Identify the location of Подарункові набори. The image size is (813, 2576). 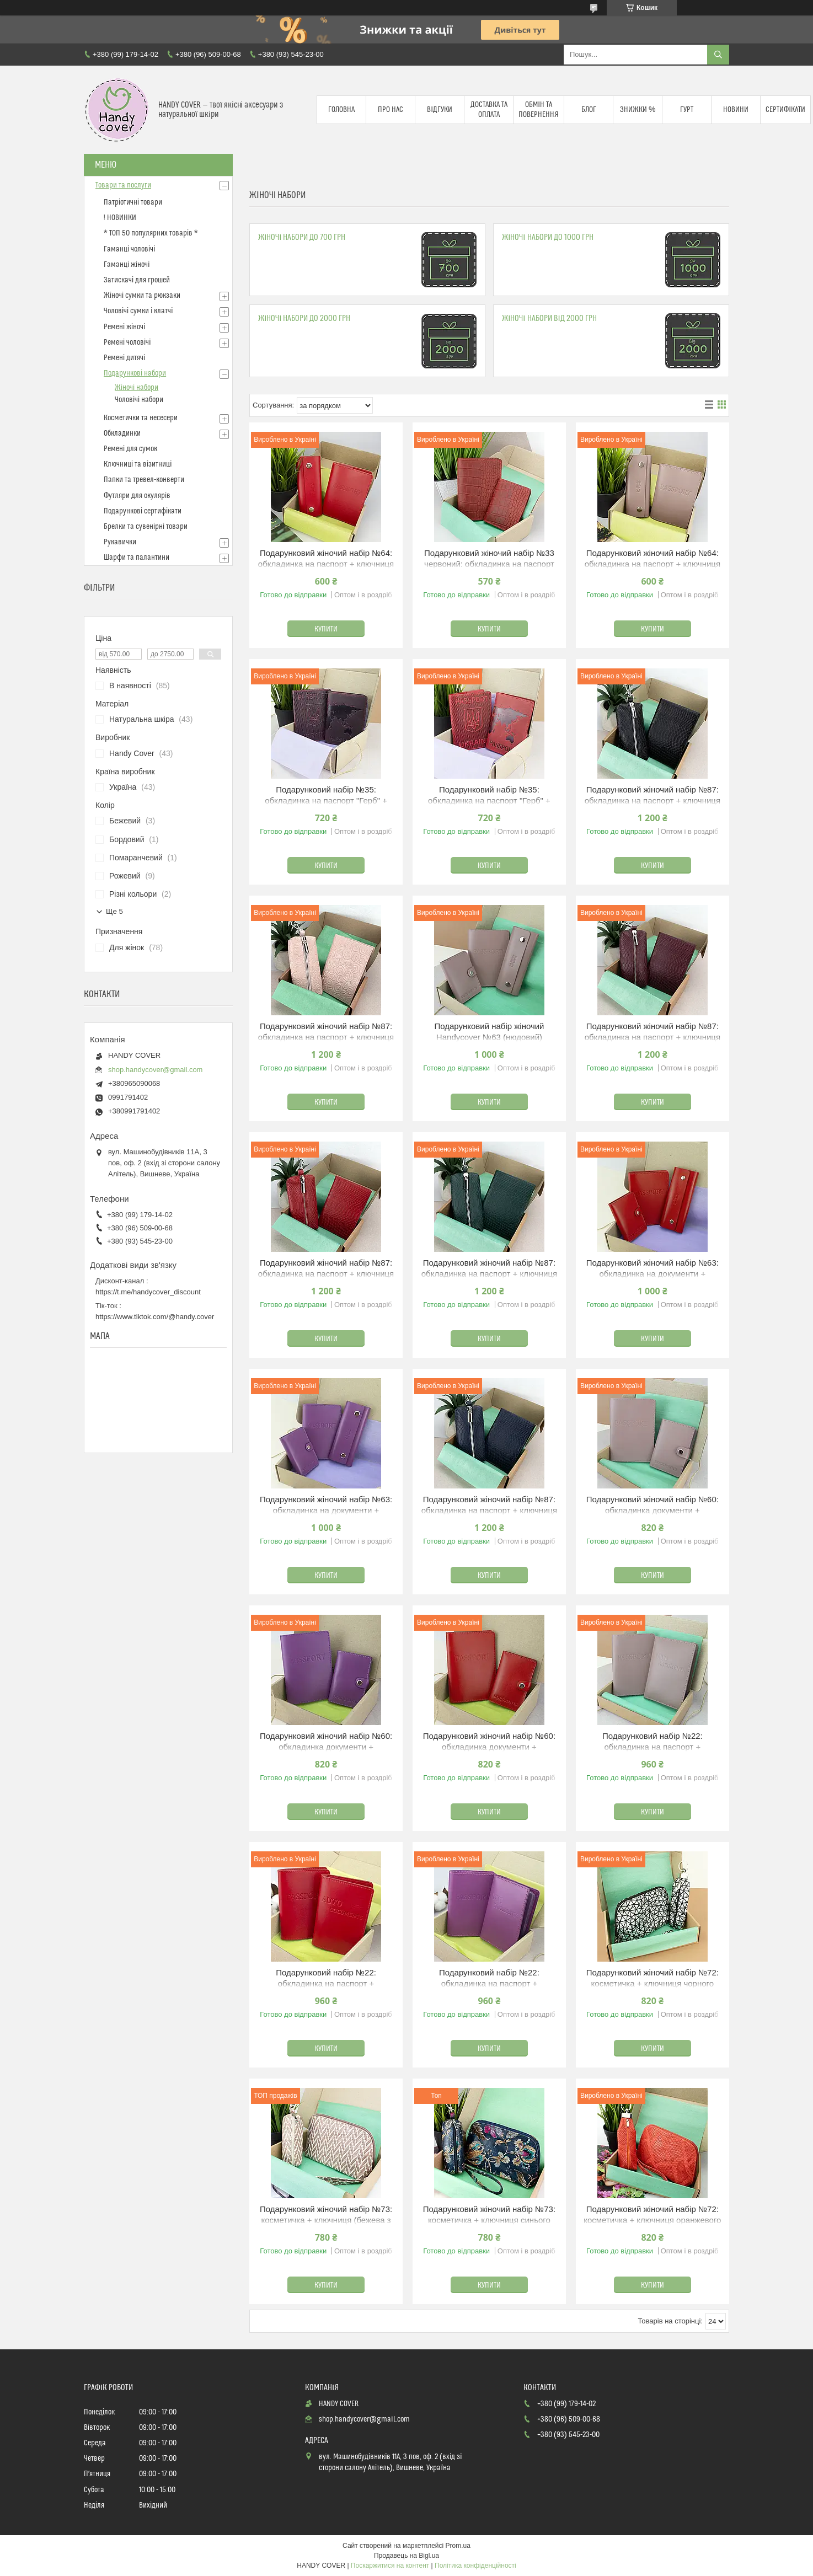
(135, 373).